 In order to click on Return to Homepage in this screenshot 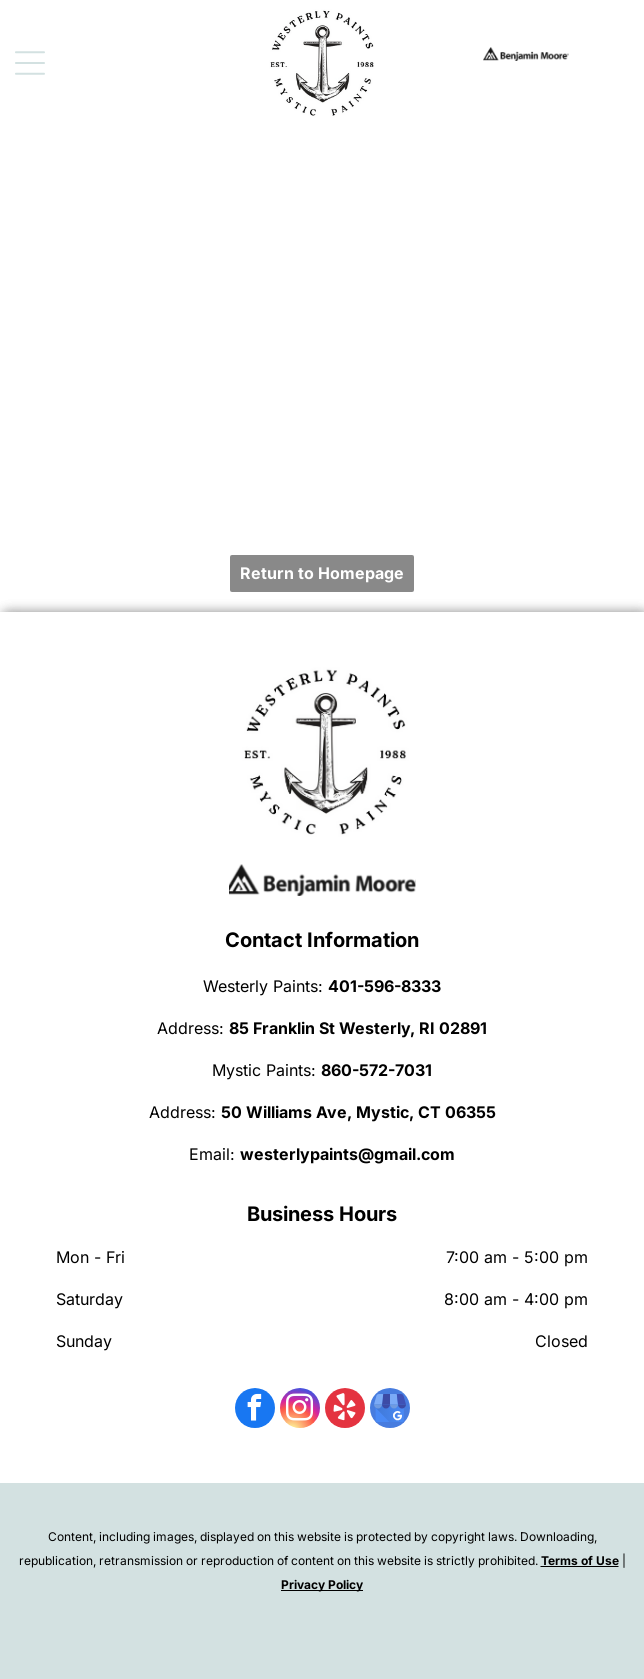, I will do `click(322, 573)`.